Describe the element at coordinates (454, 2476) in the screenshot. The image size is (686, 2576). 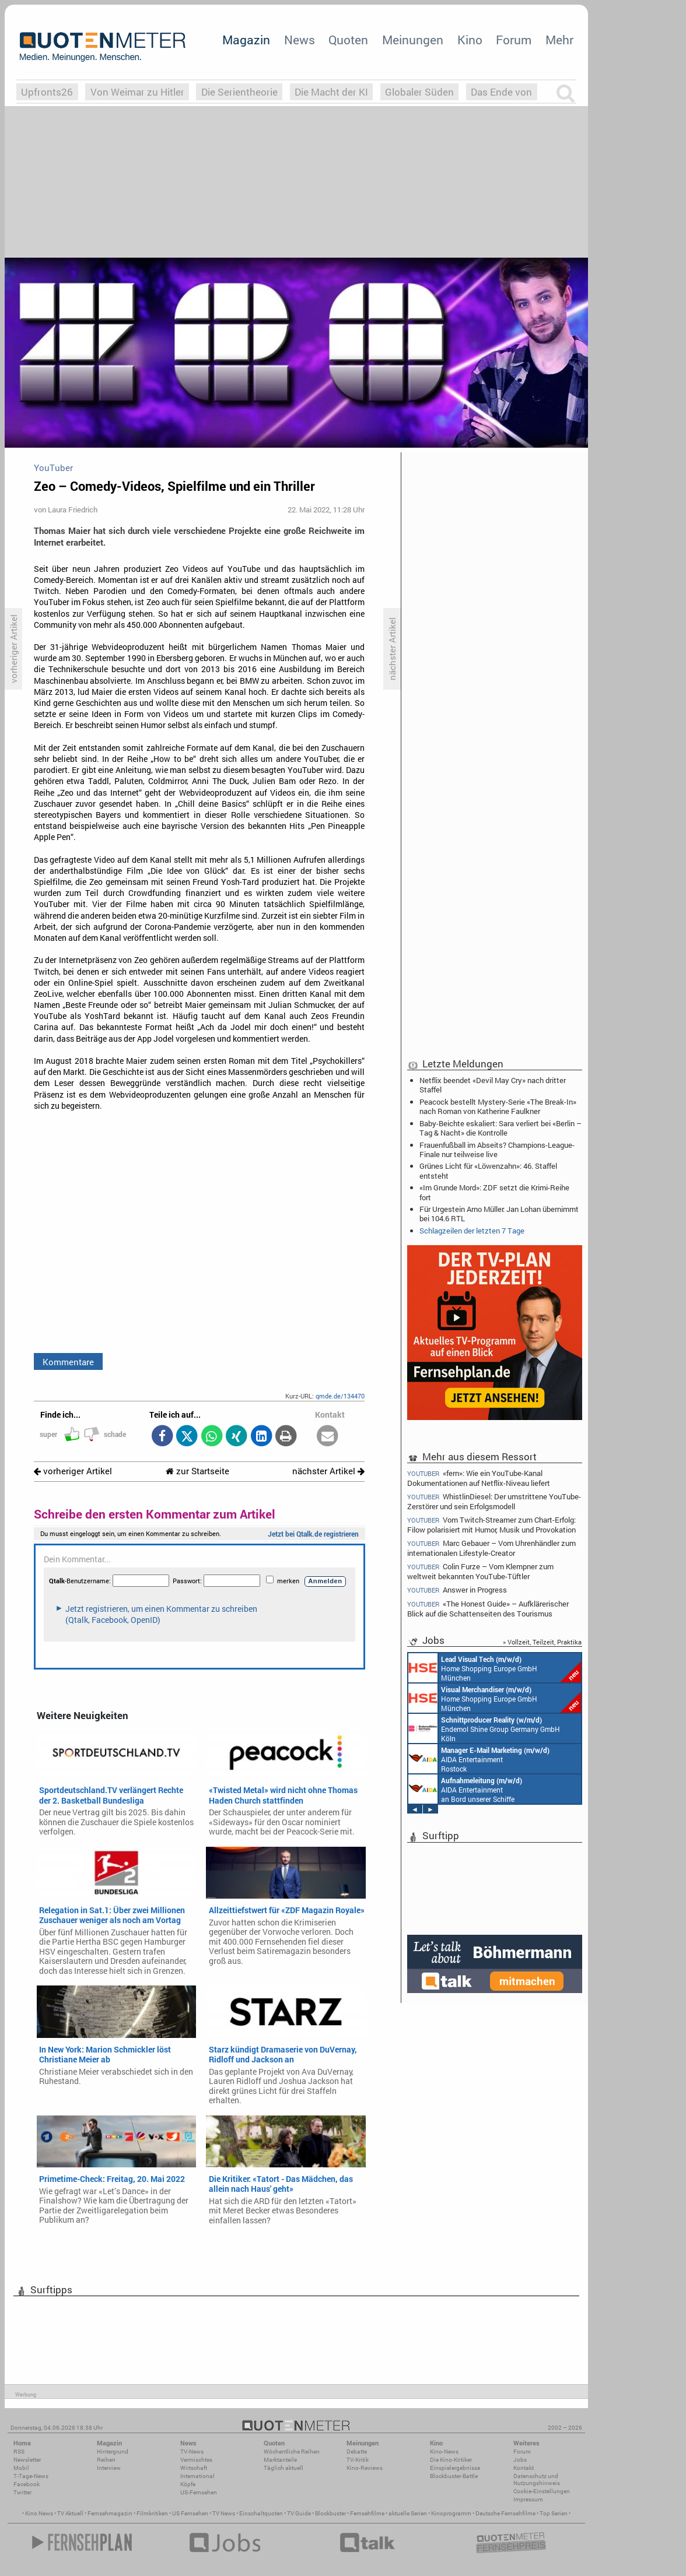
I see `Blockbuster-Battle` at that location.